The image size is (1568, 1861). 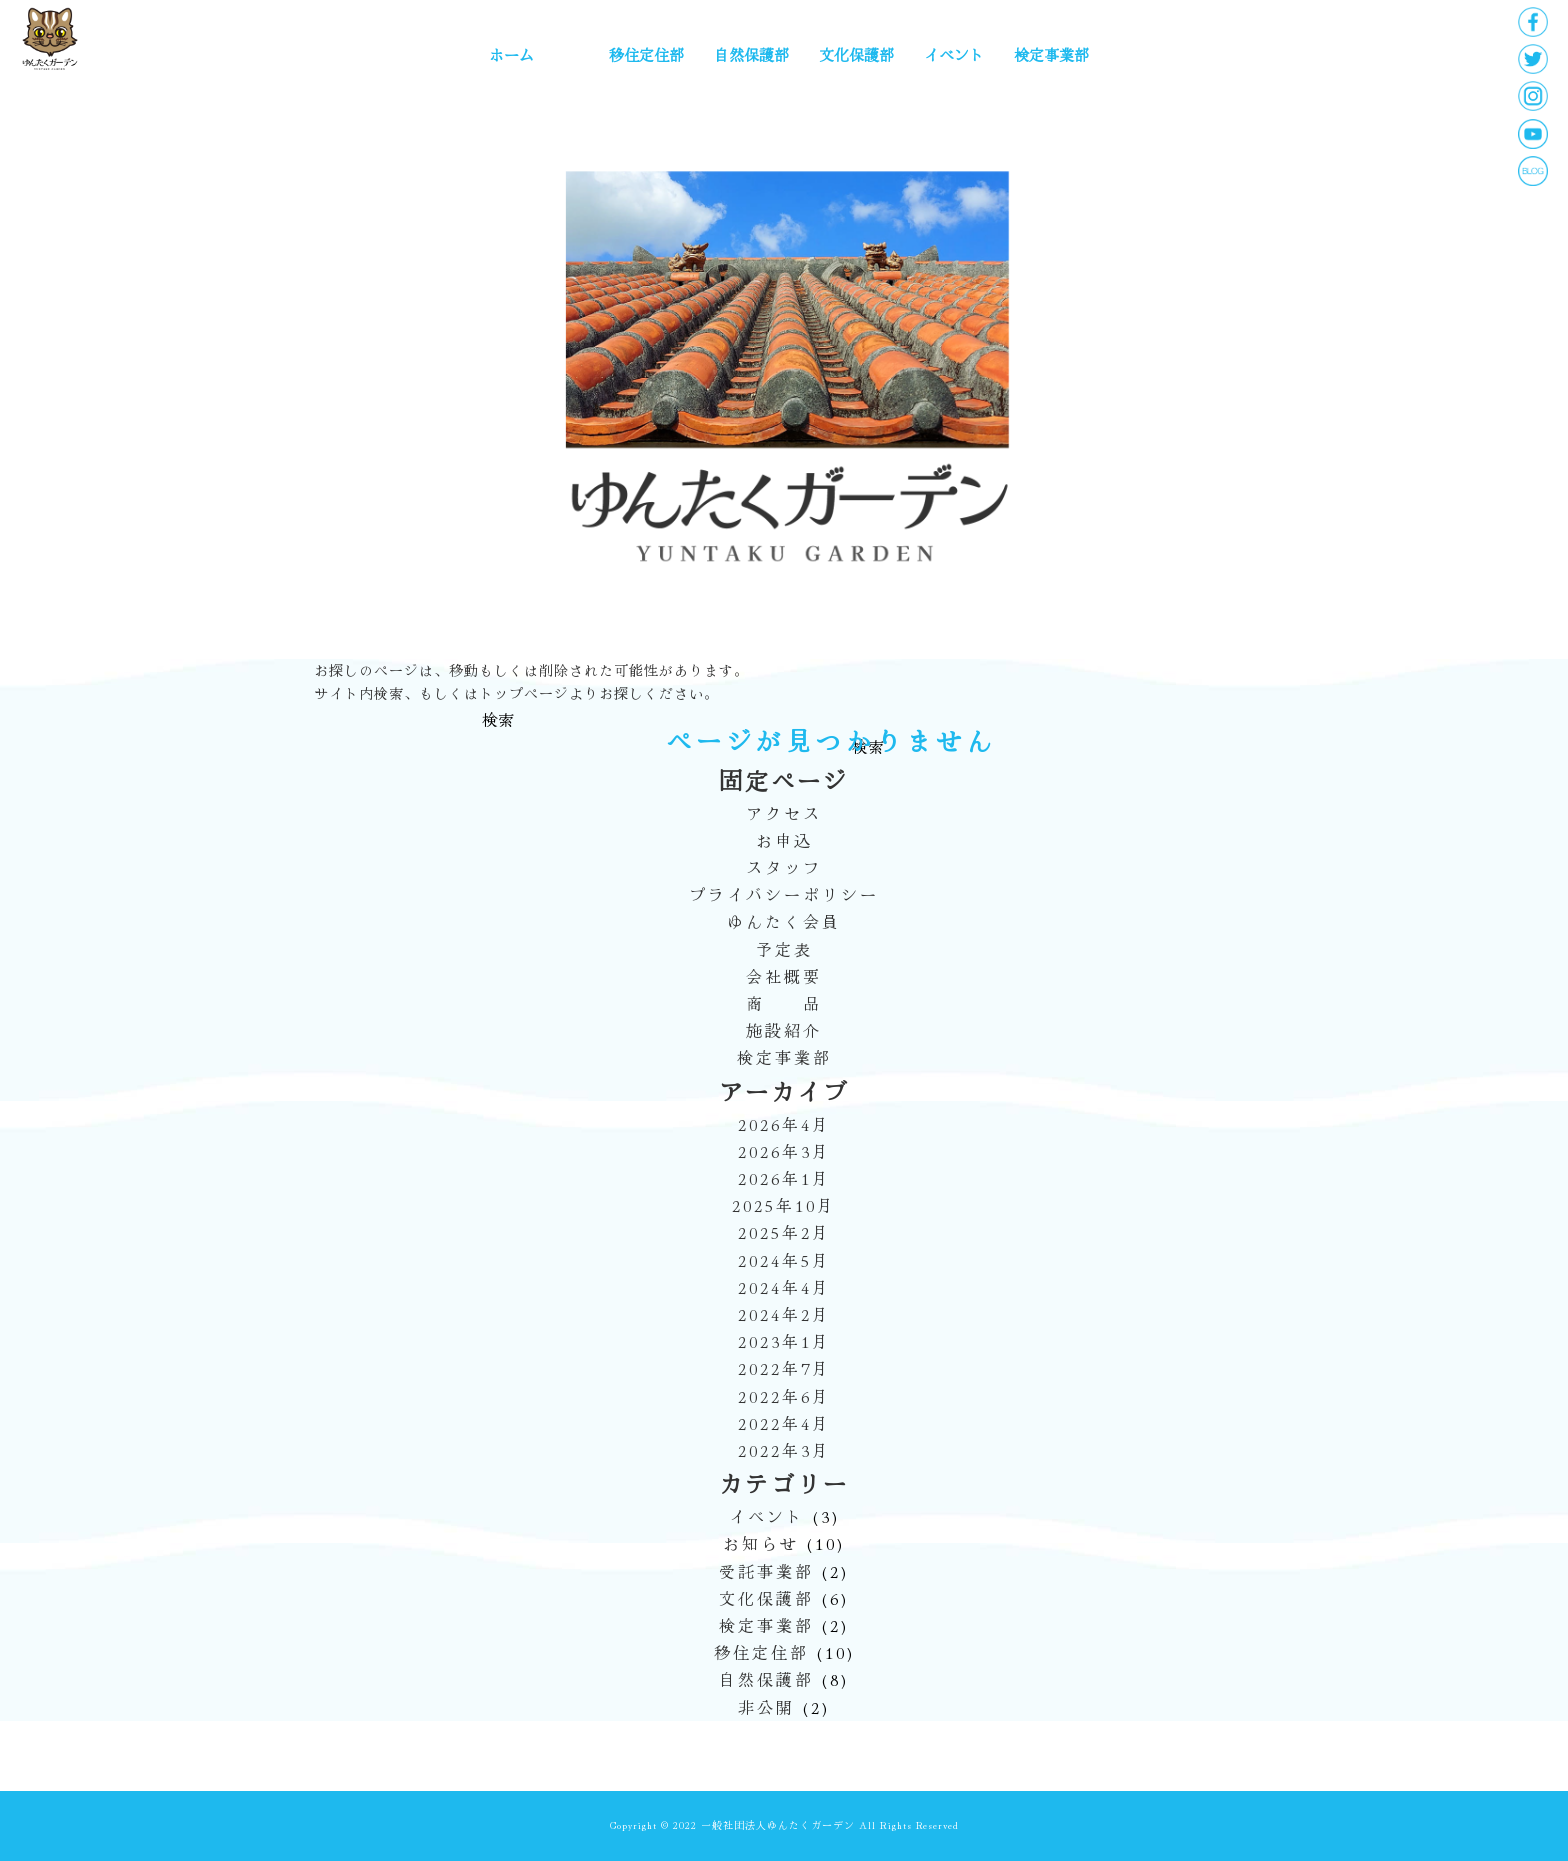 I want to click on 検定事業部, so click(x=1051, y=54).